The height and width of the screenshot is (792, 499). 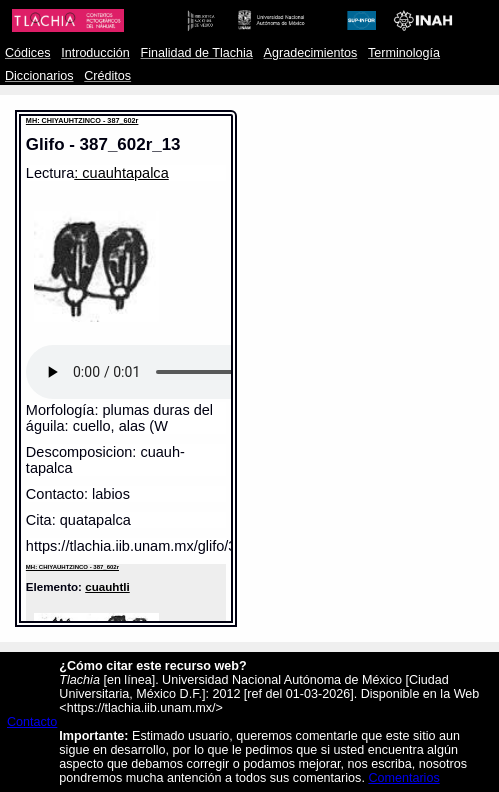 What do you see at coordinates (27, 53) in the screenshot?
I see `Códices` at bounding box center [27, 53].